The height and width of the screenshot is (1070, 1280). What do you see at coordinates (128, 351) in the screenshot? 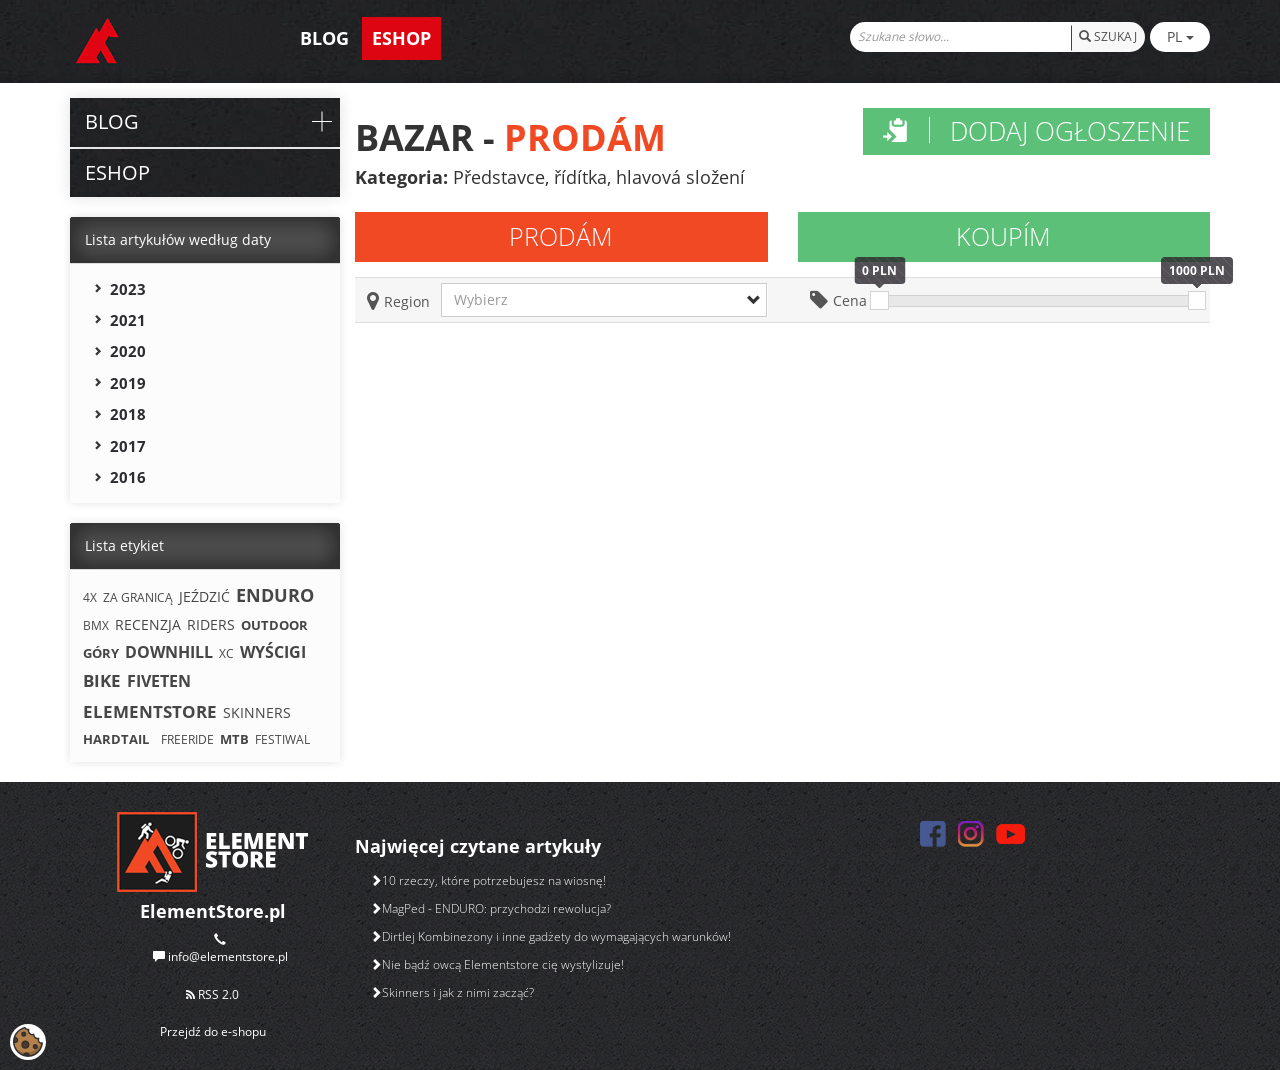
I see `2020` at bounding box center [128, 351].